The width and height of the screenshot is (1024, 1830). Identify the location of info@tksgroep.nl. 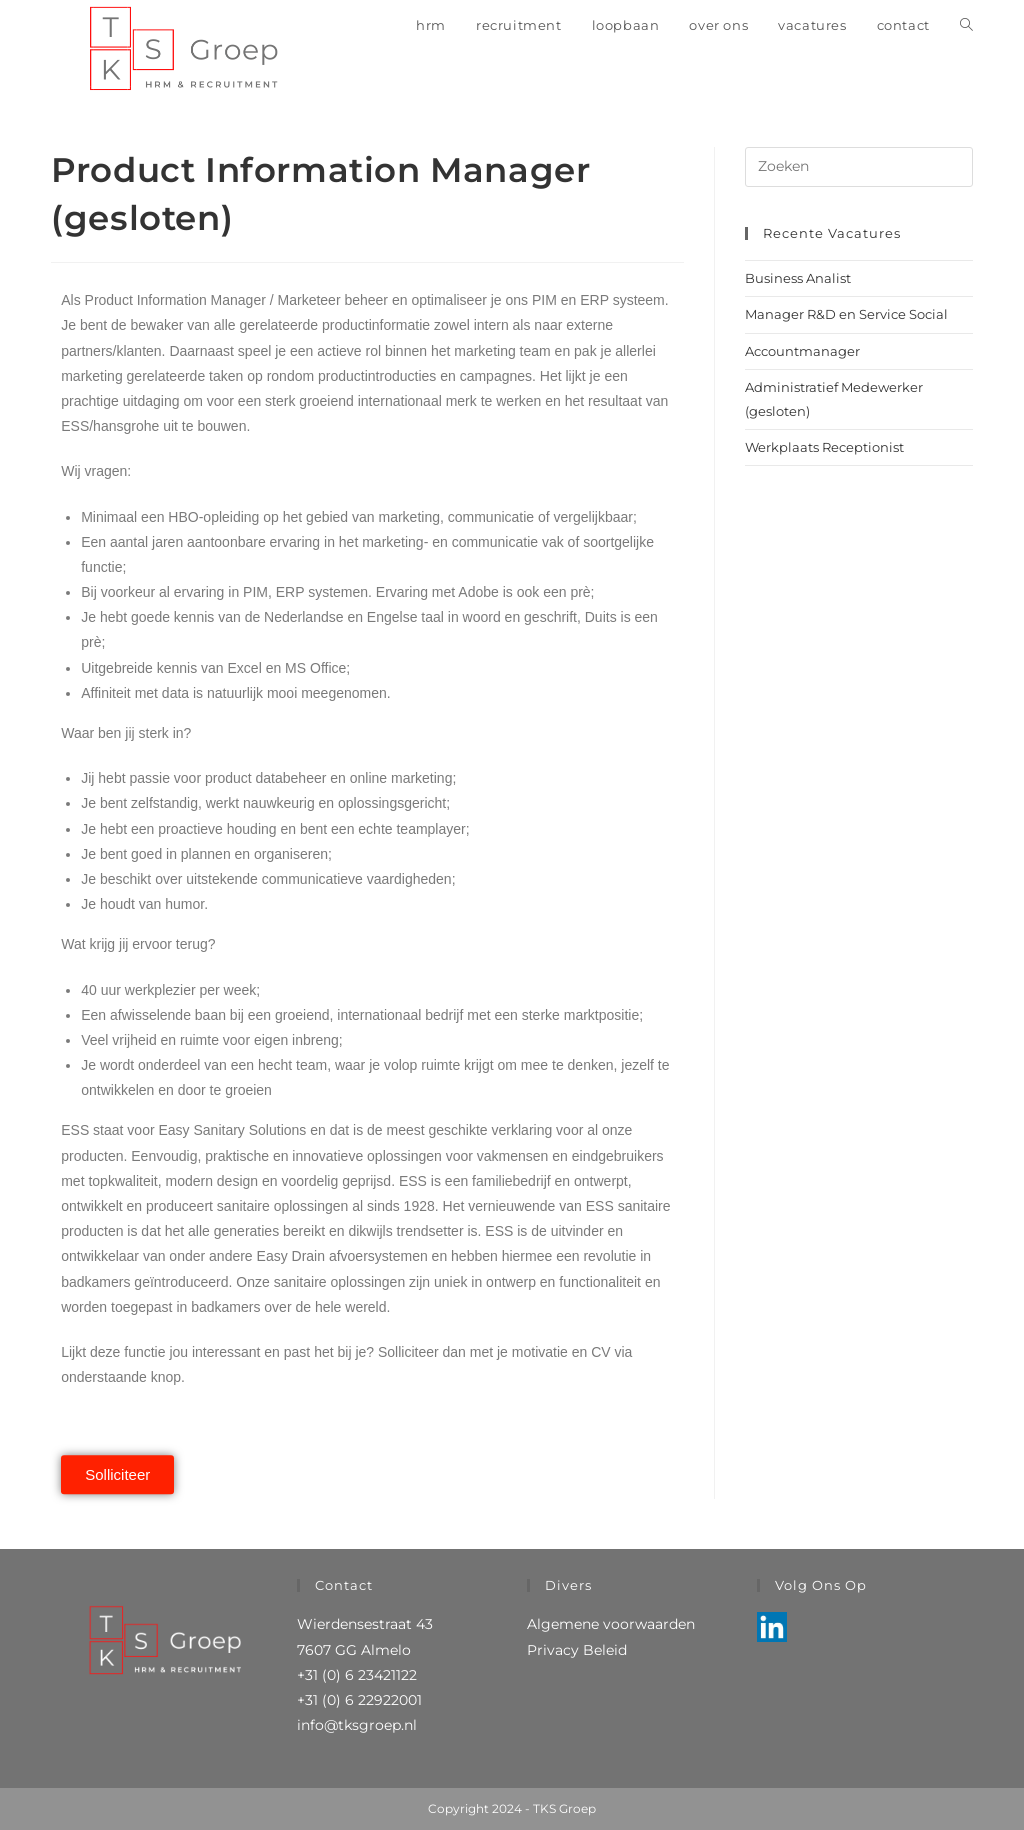
(357, 1725).